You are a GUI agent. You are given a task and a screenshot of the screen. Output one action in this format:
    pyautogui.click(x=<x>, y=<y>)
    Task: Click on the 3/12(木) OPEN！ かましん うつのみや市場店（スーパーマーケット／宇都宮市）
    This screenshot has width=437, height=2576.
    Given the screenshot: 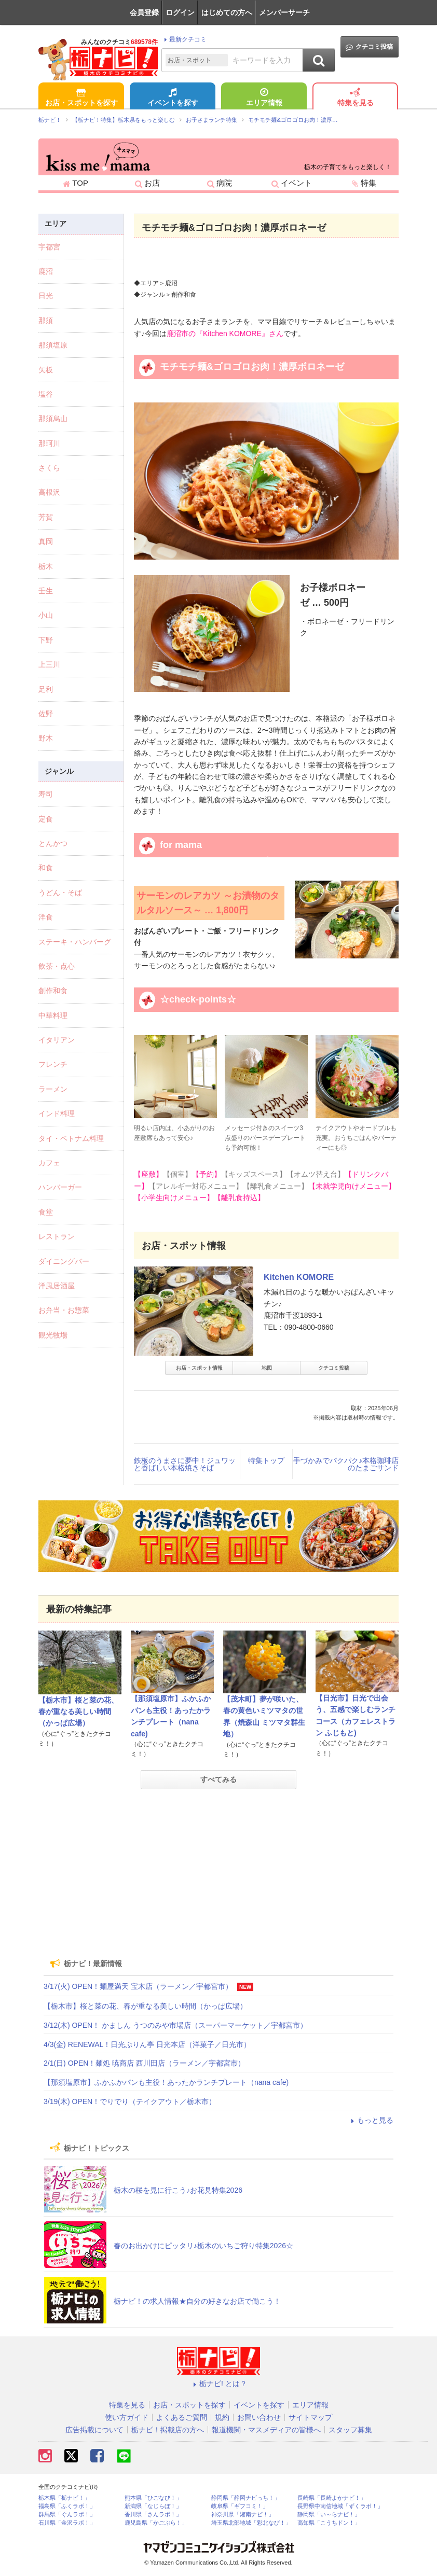 What is the action you would take?
    pyautogui.click(x=175, y=2025)
    